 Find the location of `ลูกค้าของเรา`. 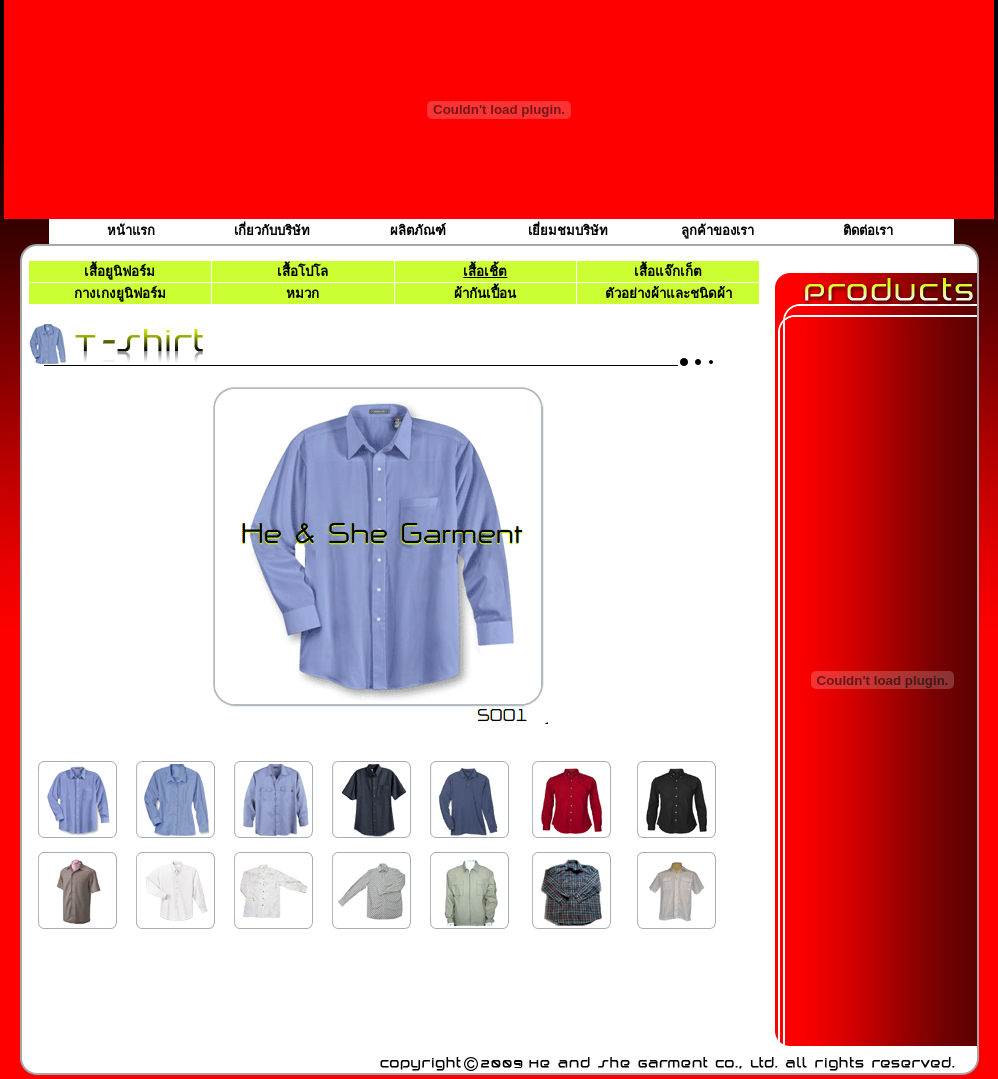

ลูกค้าของเรา is located at coordinates (717, 230).